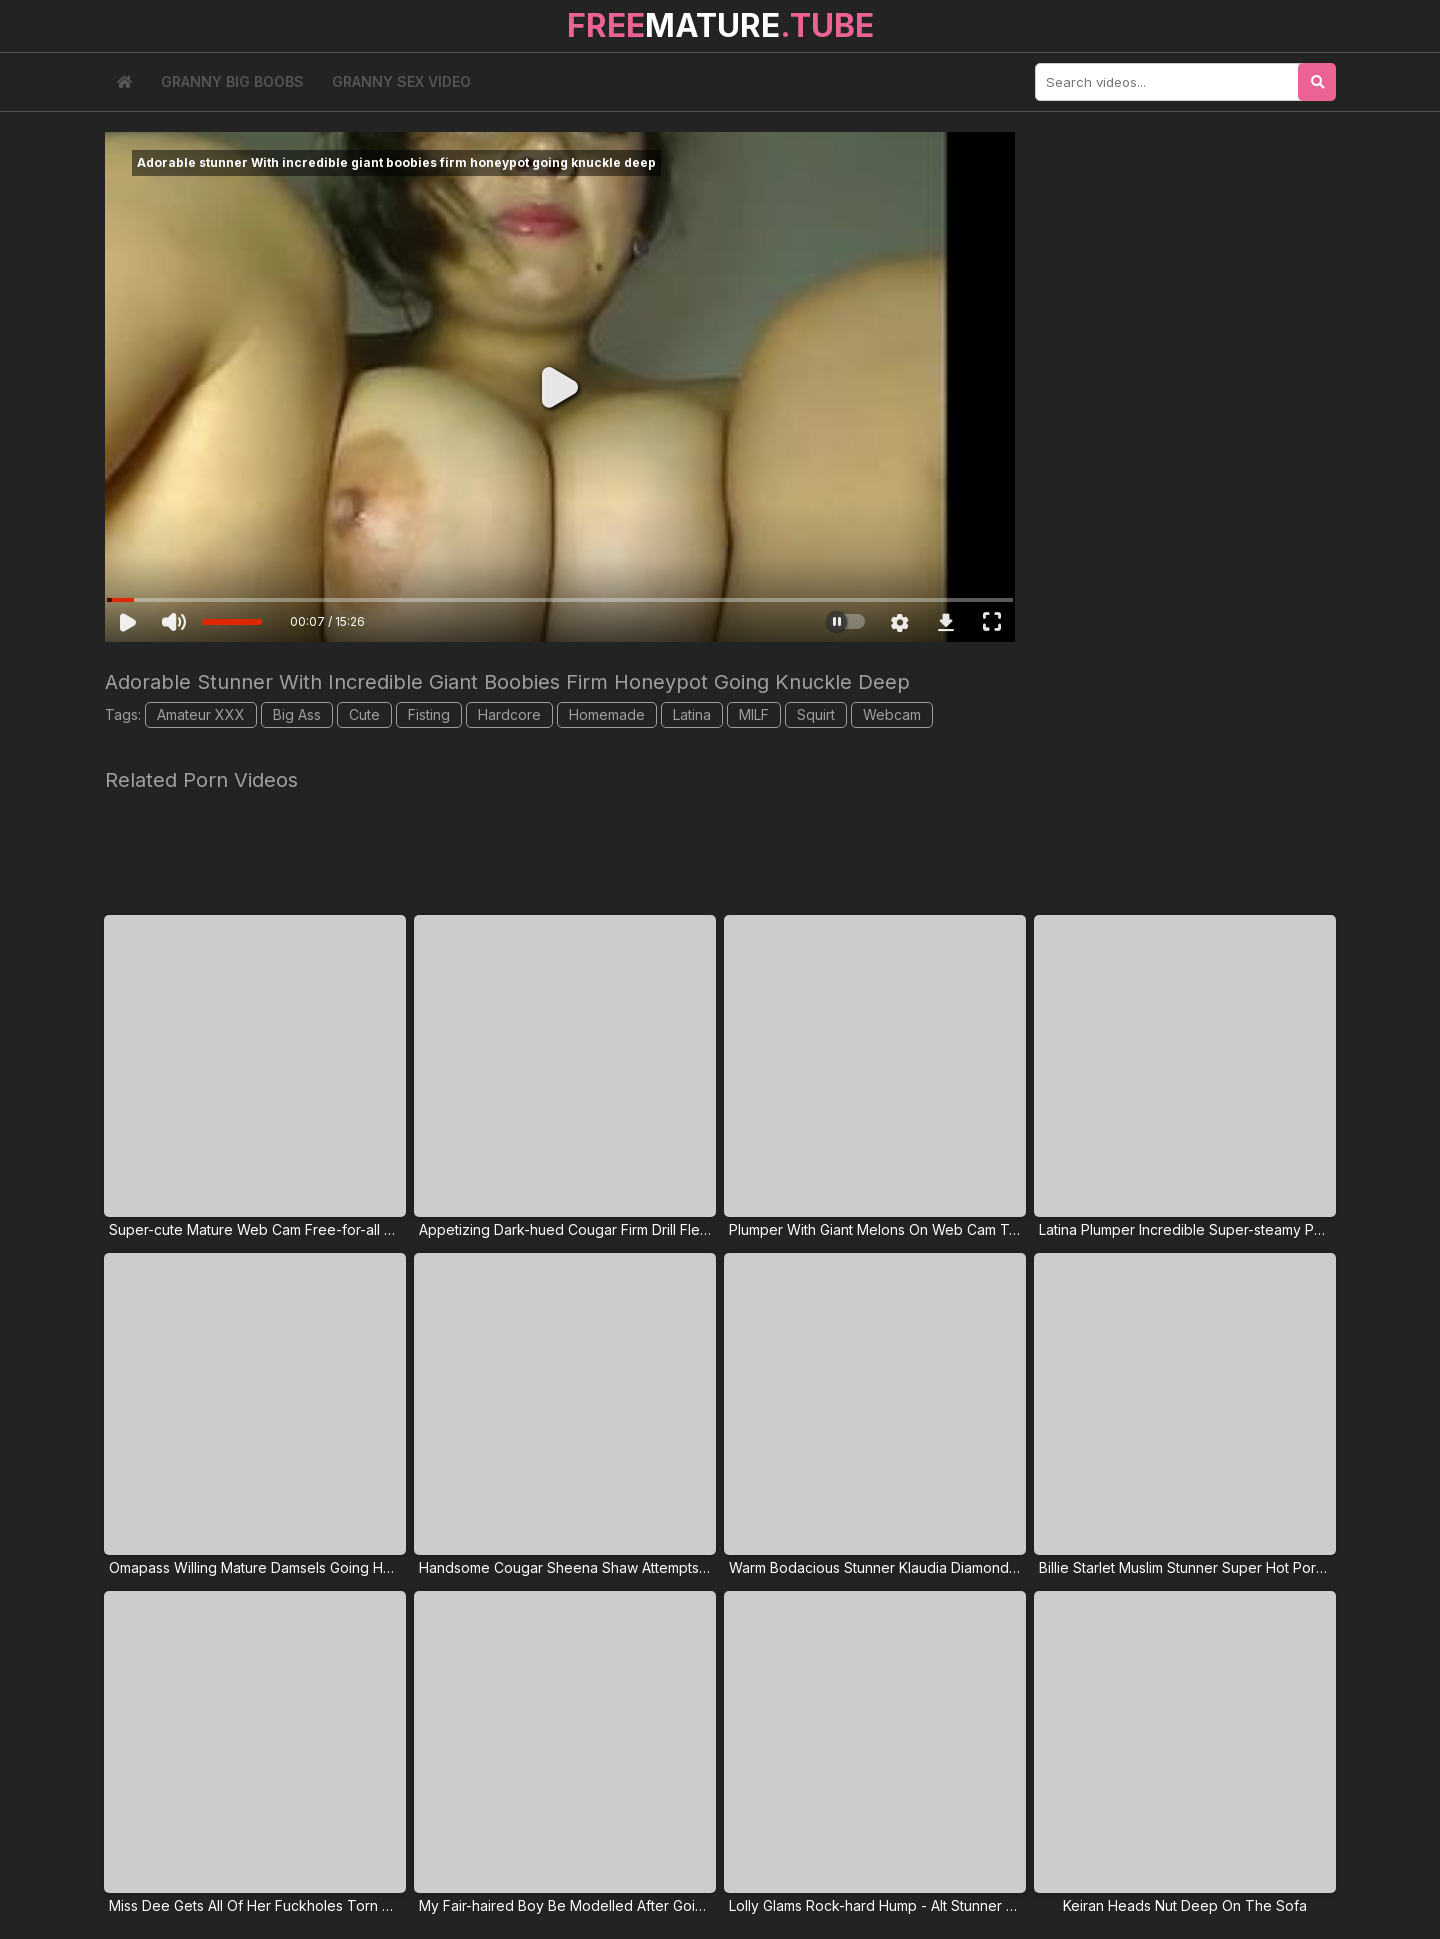 This screenshot has height=1939, width=1440. Describe the element at coordinates (364, 714) in the screenshot. I see `Cute` at that location.